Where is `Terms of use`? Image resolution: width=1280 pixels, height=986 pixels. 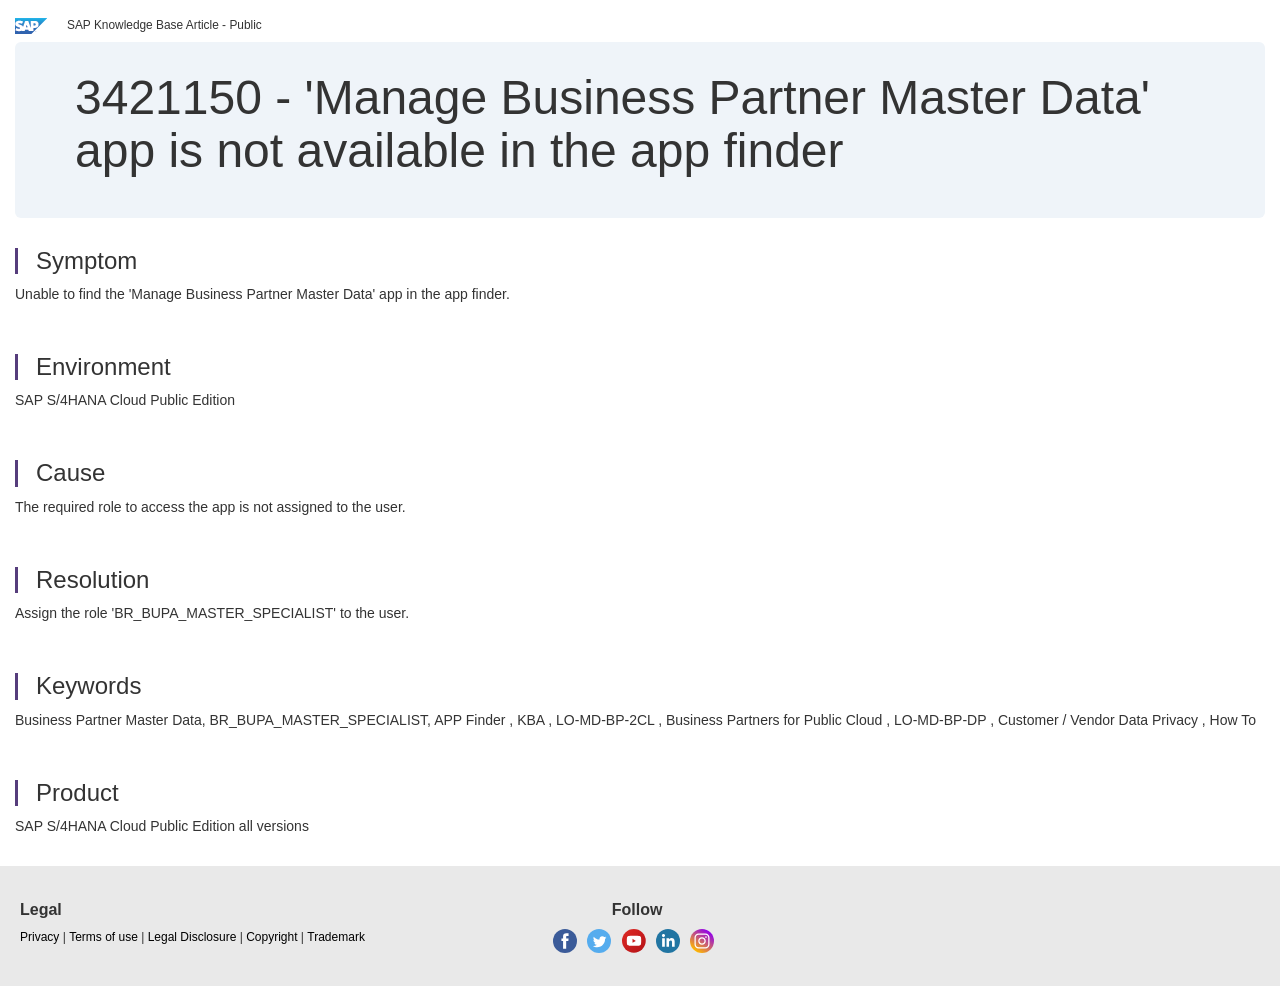
Terms of use is located at coordinates (103, 937).